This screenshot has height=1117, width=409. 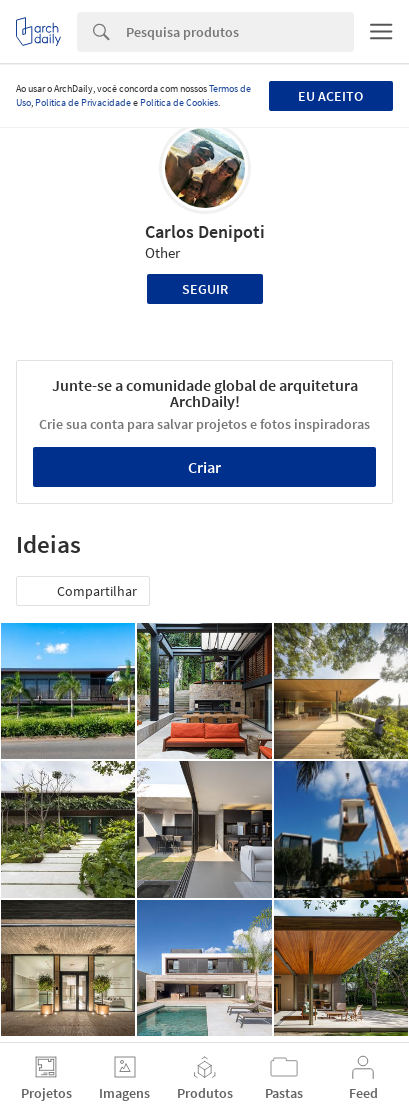 I want to click on Política de Cookies, so click(x=179, y=102).